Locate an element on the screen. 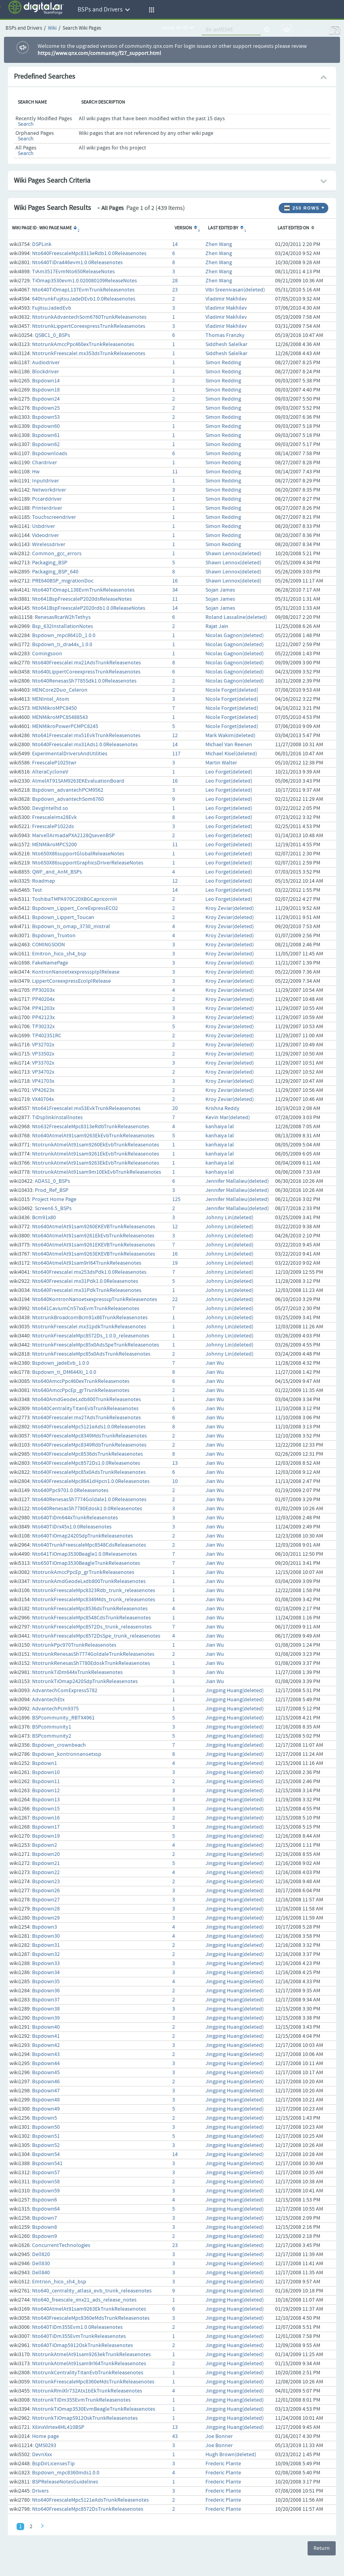 The width and height of the screenshot is (344, 2576). Nto632FreescaleMpc8313eRdbTrunkReleasenotes is located at coordinates (90, 1126).